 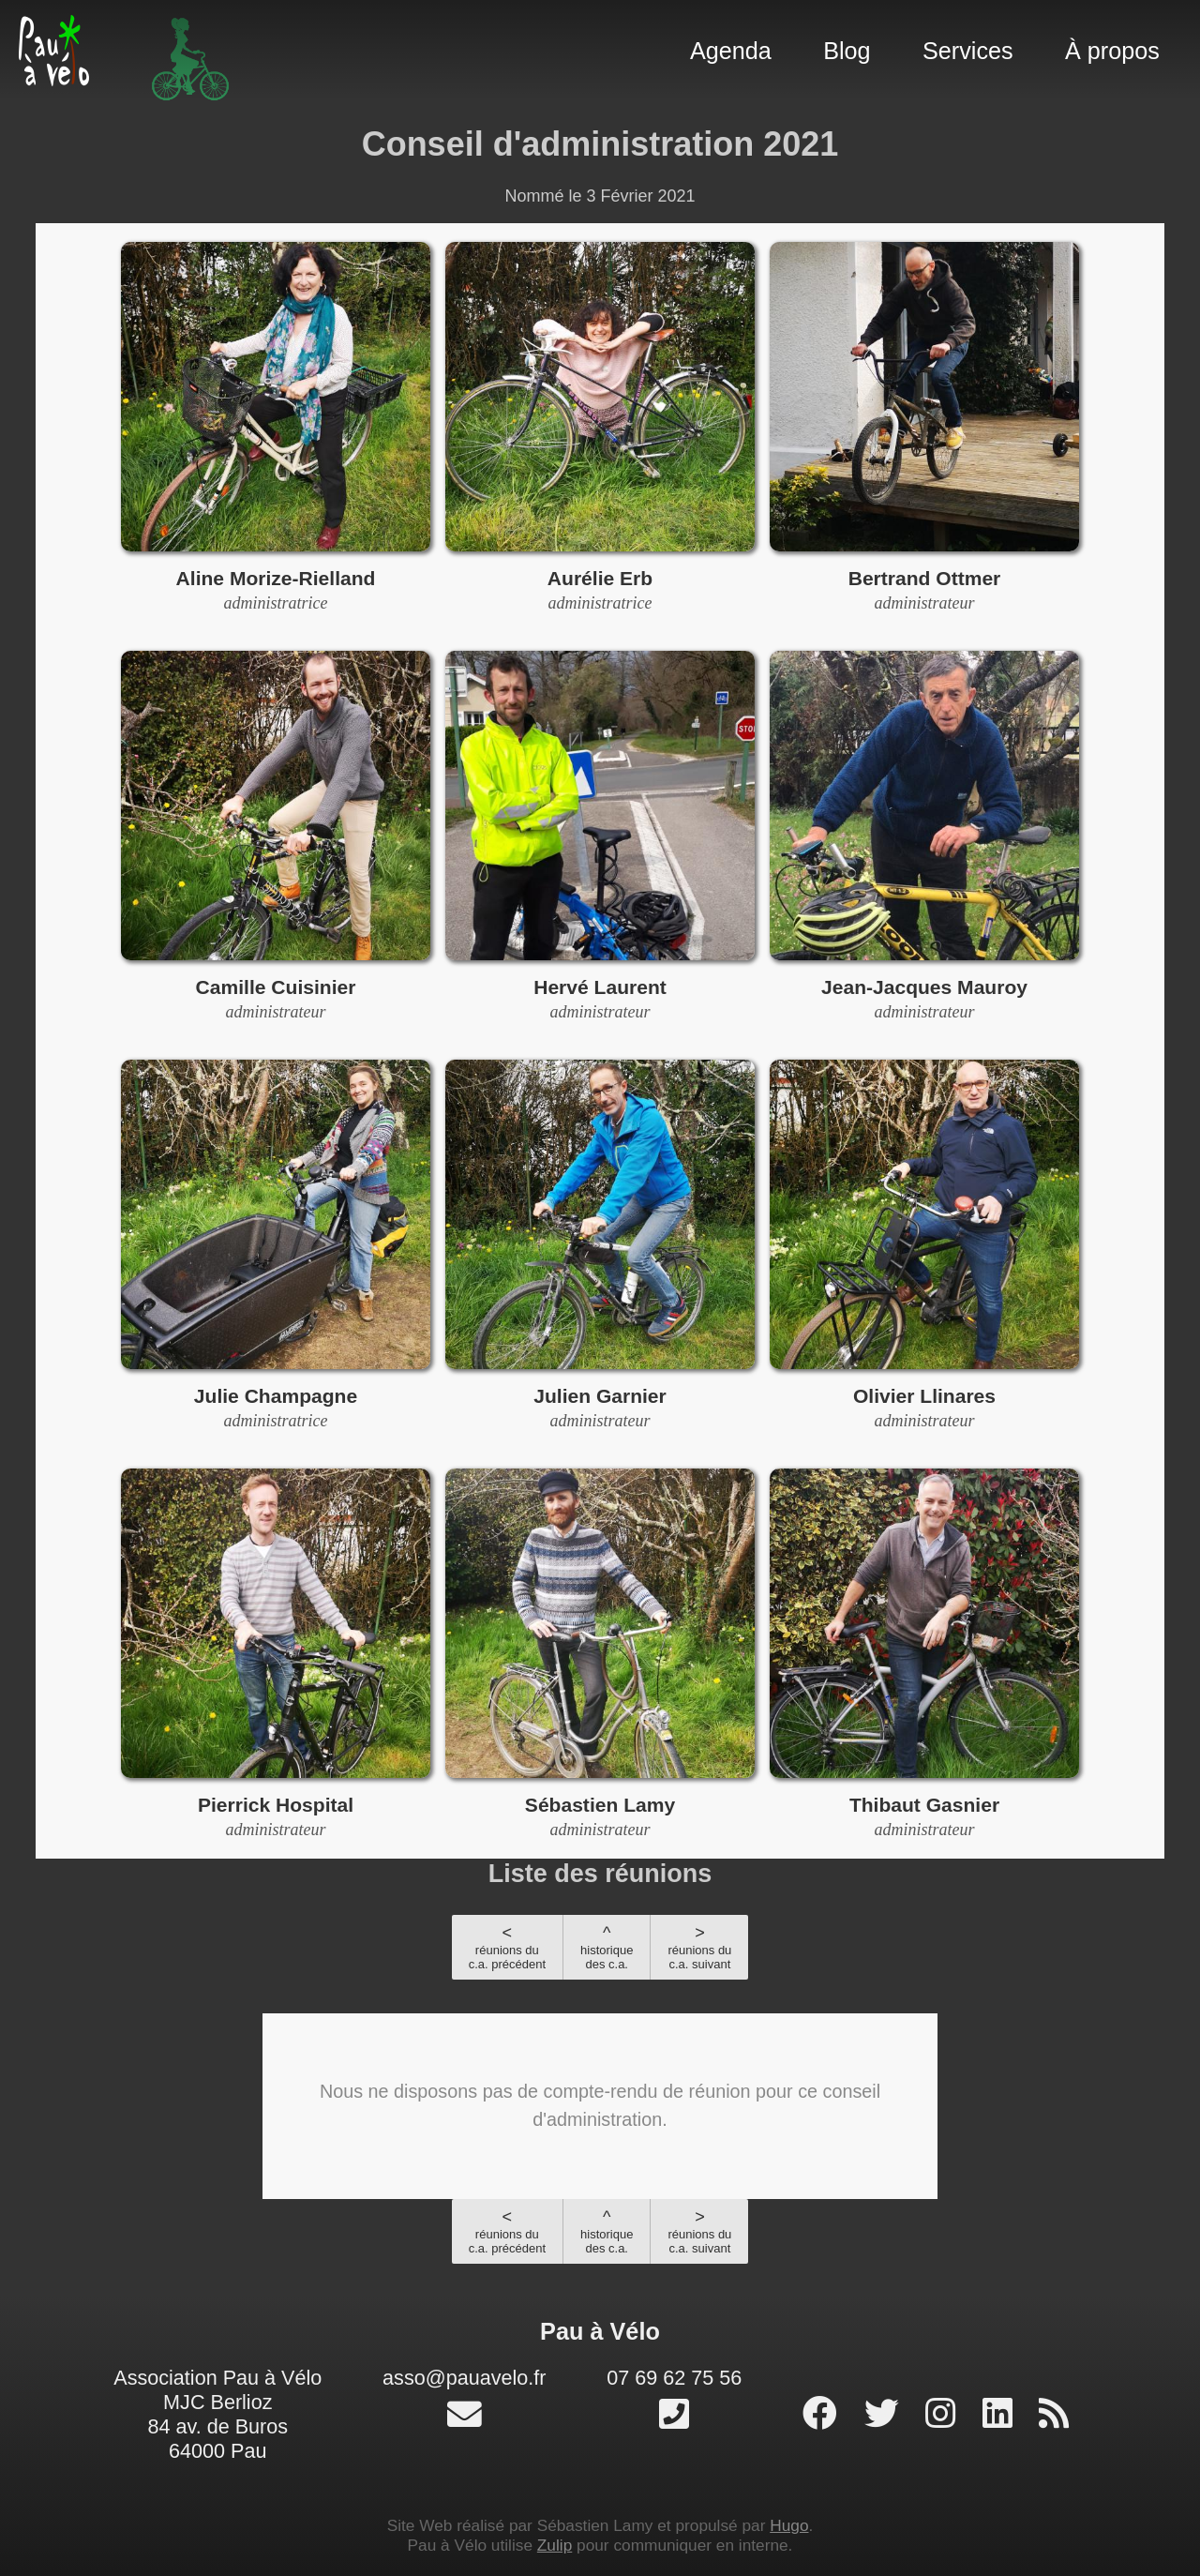 What do you see at coordinates (1054, 2414) in the screenshot?
I see `[RSS]` at bounding box center [1054, 2414].